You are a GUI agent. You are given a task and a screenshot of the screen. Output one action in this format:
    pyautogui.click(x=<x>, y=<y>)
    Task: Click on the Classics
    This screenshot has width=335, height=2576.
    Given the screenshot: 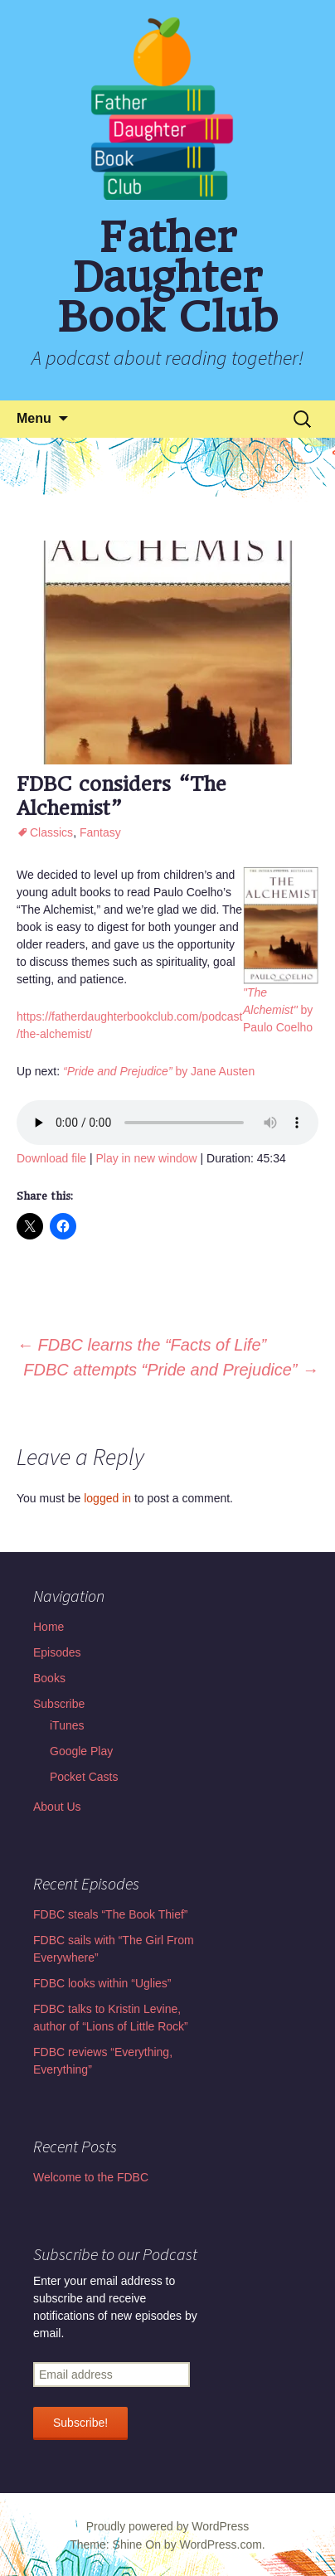 What is the action you would take?
    pyautogui.click(x=51, y=832)
    